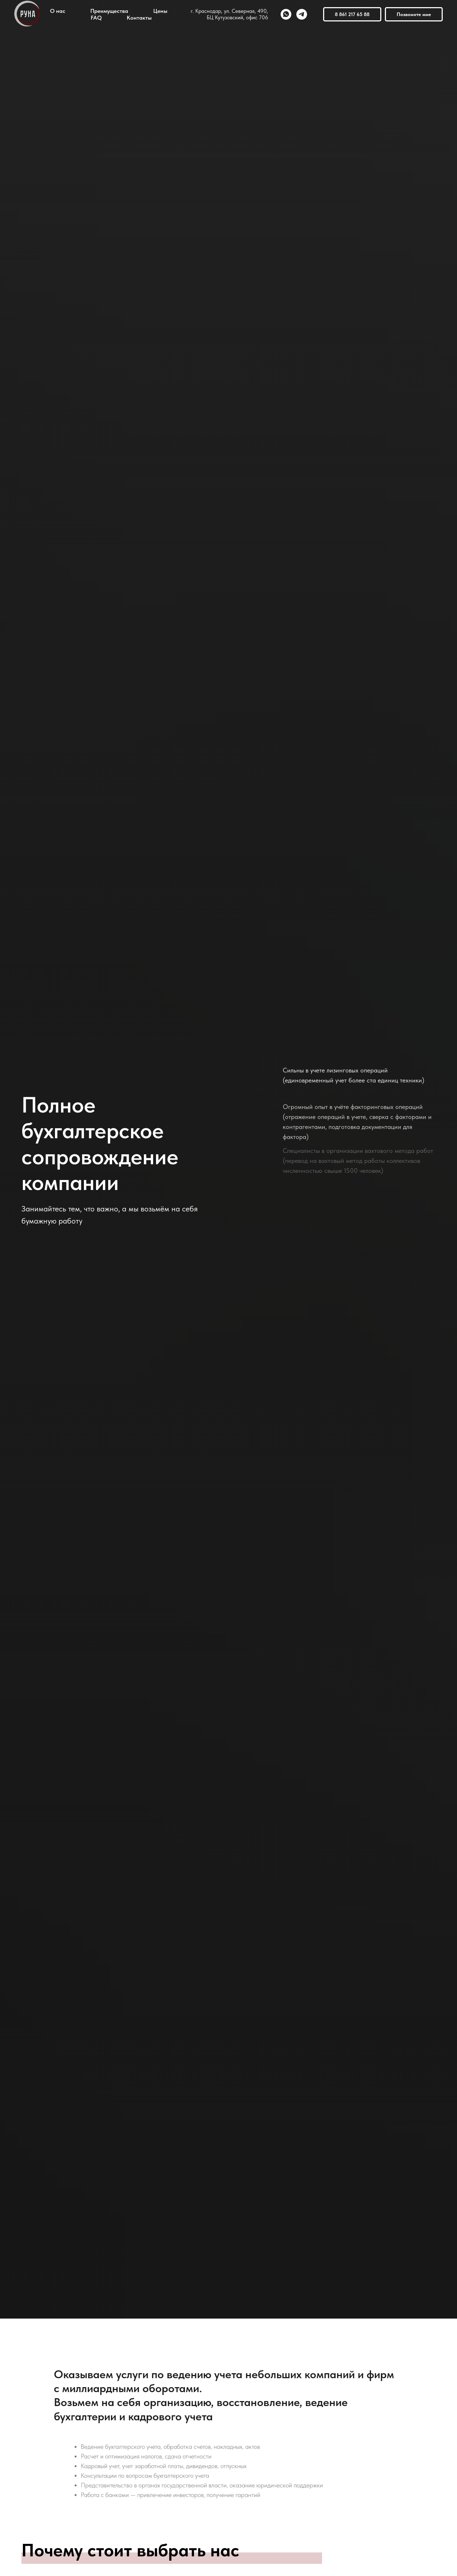 The height and width of the screenshot is (2576, 457). Describe the element at coordinates (414, 14) in the screenshot. I see `Позвоните мне [button]` at that location.